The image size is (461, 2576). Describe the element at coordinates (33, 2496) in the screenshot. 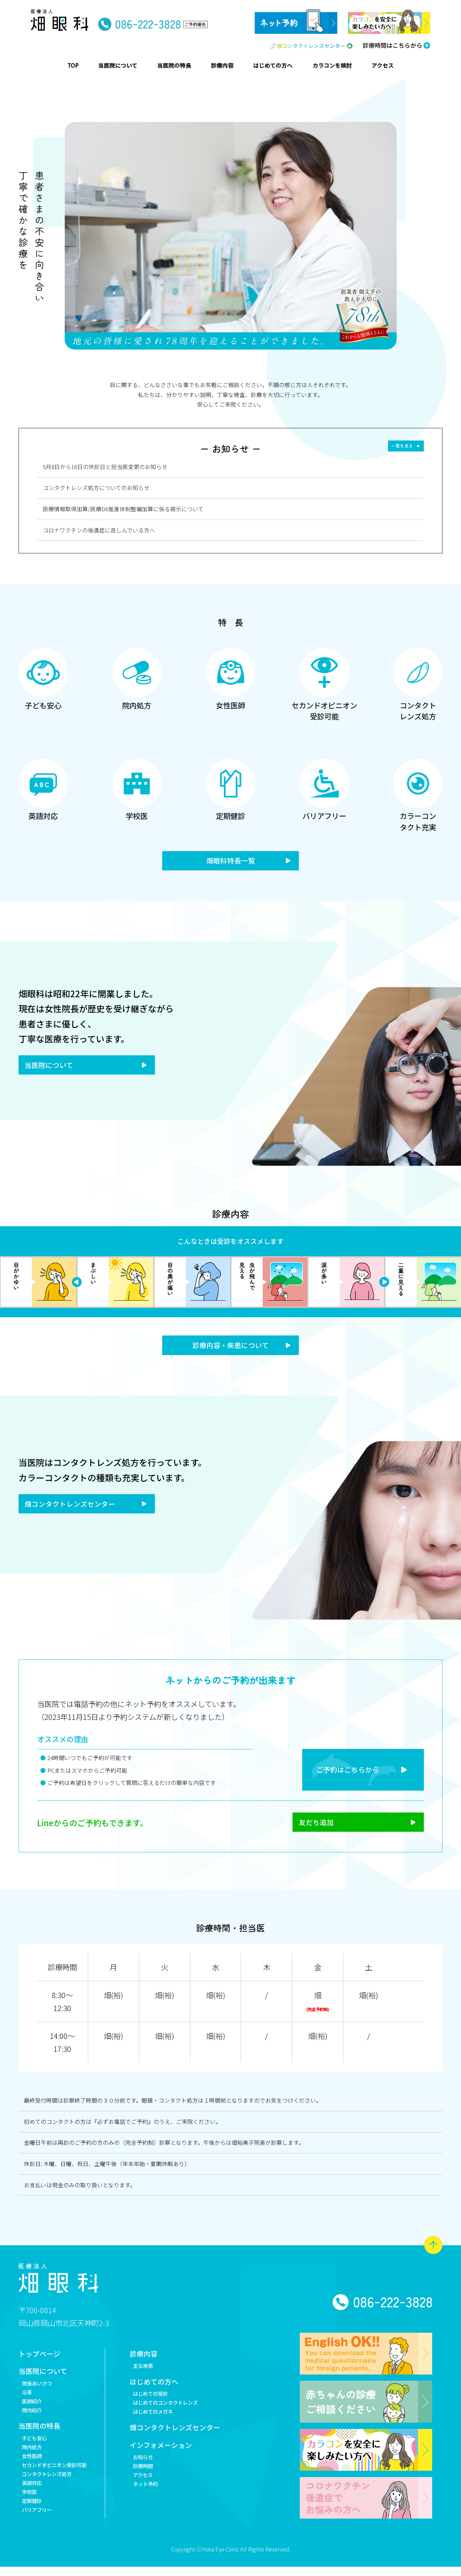

I see `英語対応` at that location.